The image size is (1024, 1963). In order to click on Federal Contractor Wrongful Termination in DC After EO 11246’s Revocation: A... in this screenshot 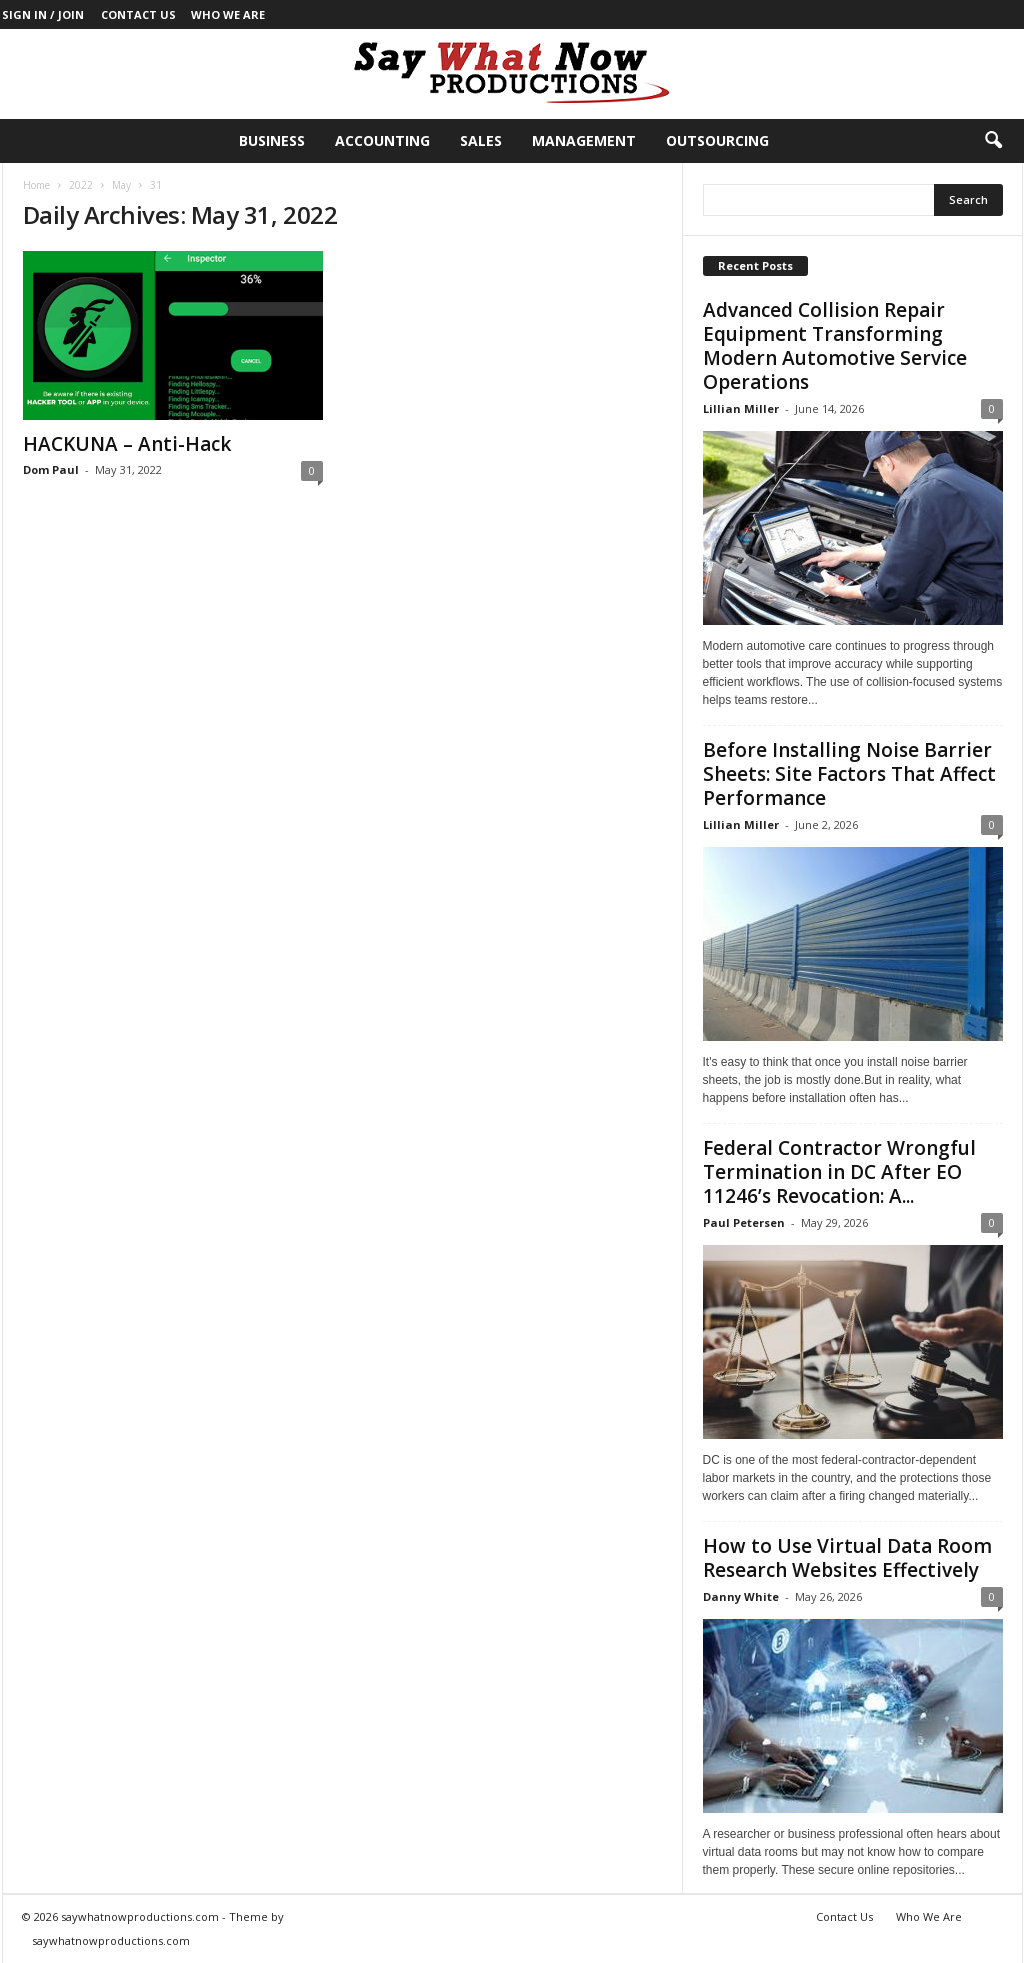, I will do `click(839, 1172)`.